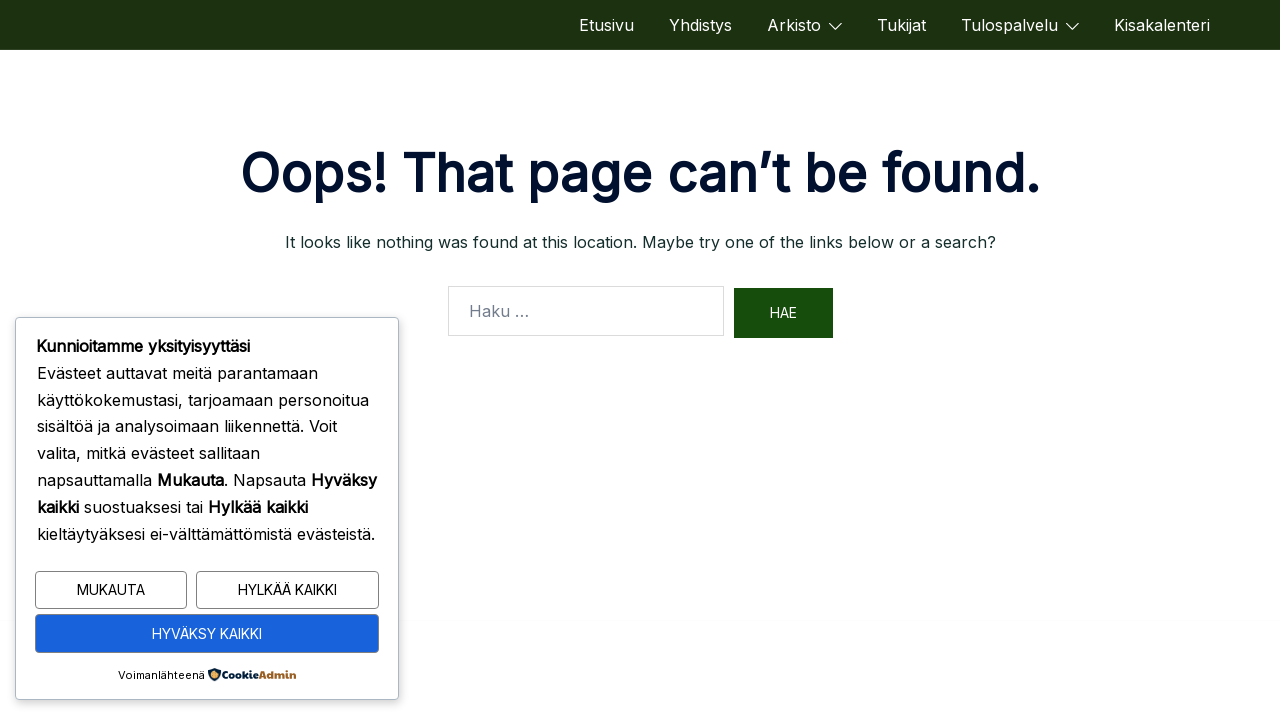 This screenshot has height=720, width=1280. What do you see at coordinates (700, 25) in the screenshot?
I see `Yhdistys` at bounding box center [700, 25].